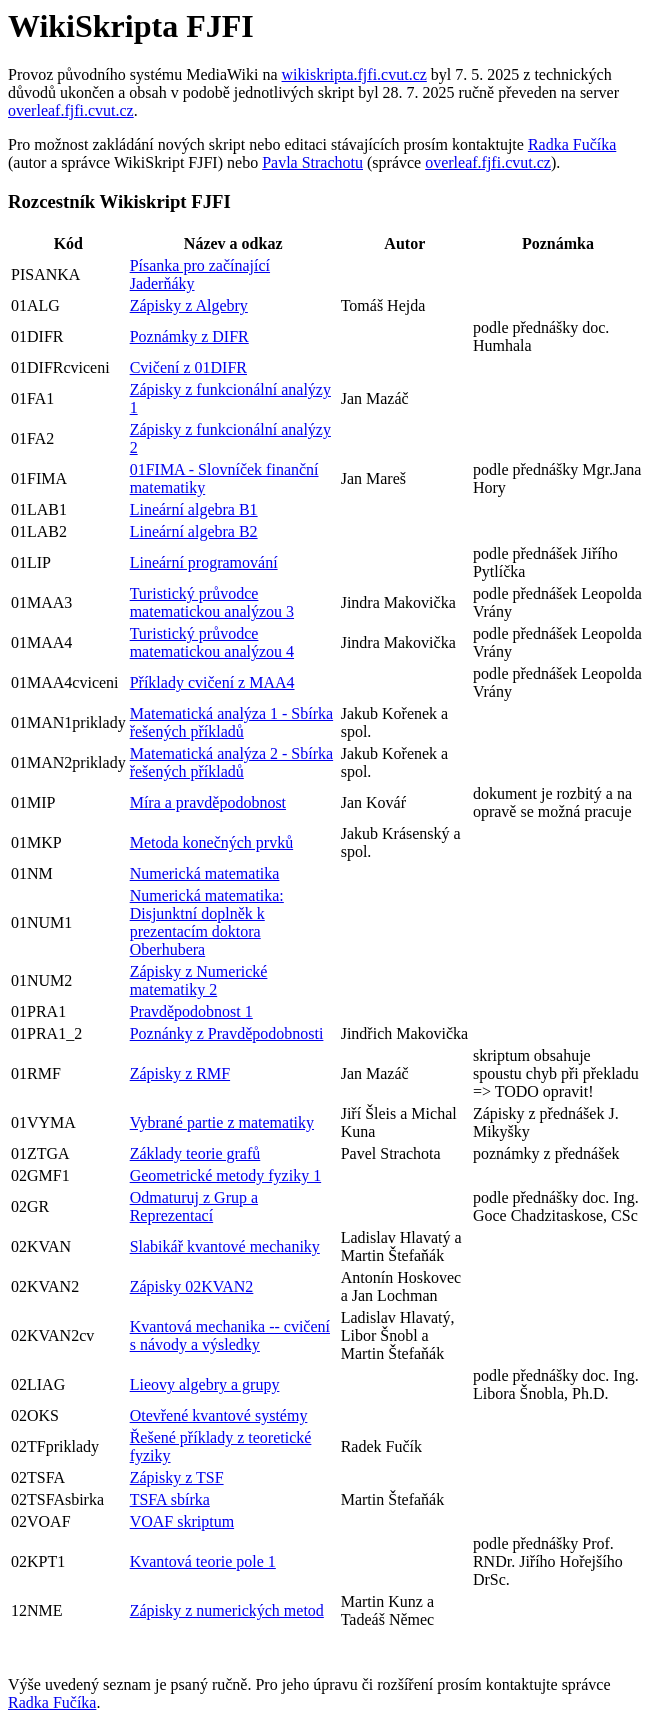 The image size is (654, 1728). What do you see at coordinates (199, 980) in the screenshot?
I see `Zápisky z Numerické matematiky 2` at bounding box center [199, 980].